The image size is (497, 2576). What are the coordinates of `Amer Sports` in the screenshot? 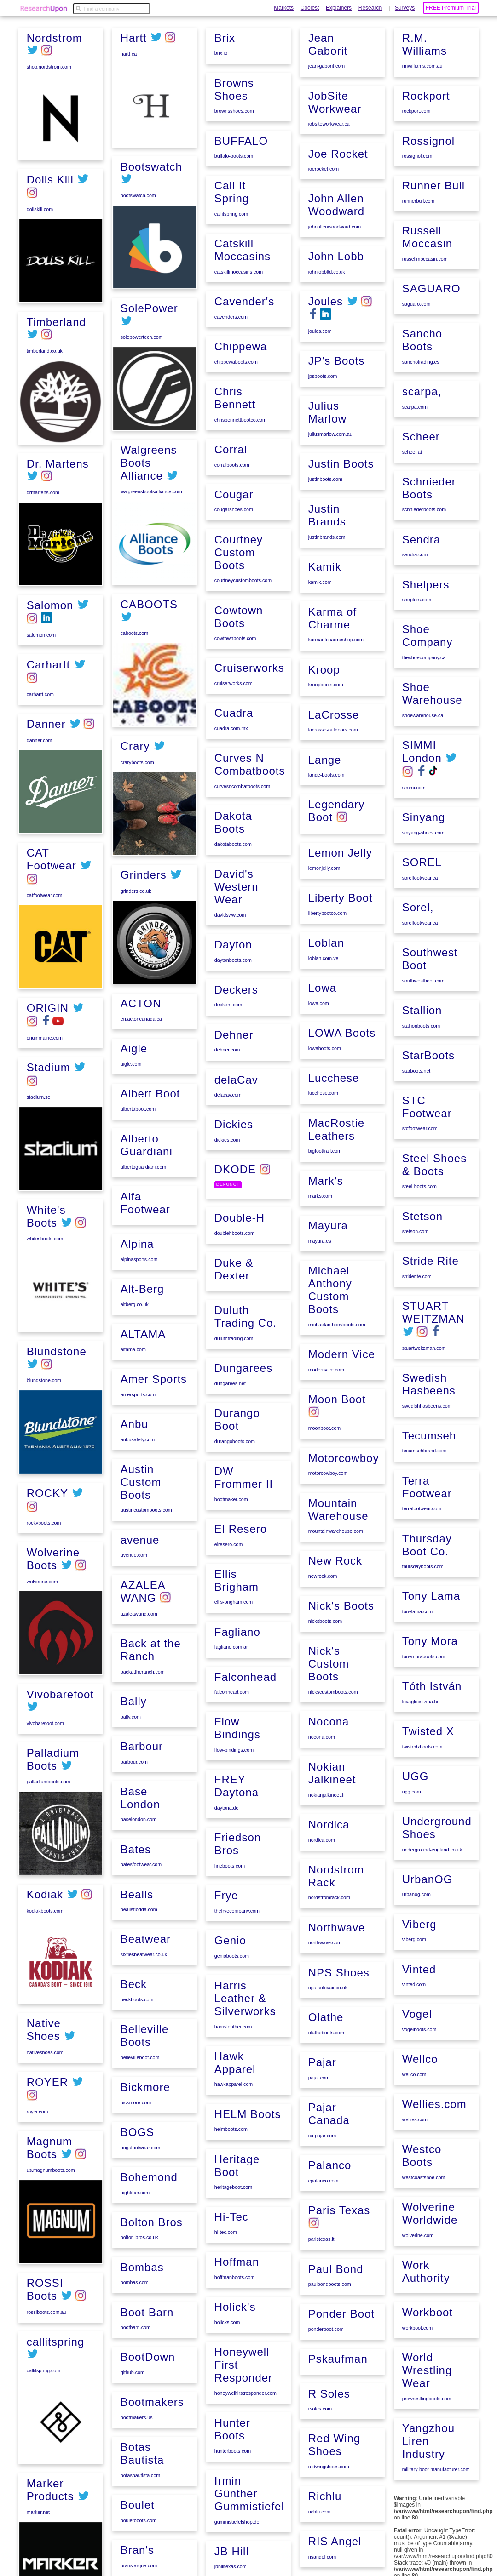 It's located at (153, 1512).